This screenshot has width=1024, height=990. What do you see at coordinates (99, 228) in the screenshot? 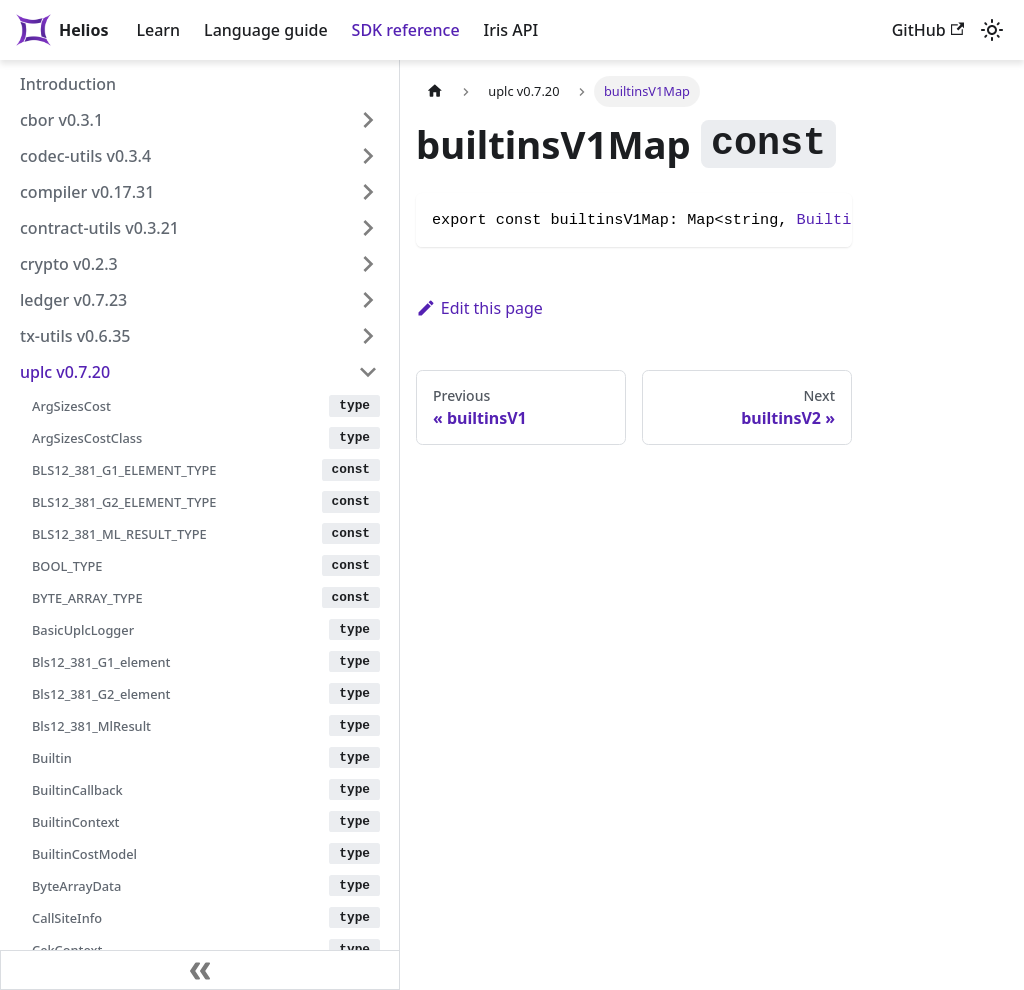
I see `contract-utils v0.3.21` at bounding box center [99, 228].